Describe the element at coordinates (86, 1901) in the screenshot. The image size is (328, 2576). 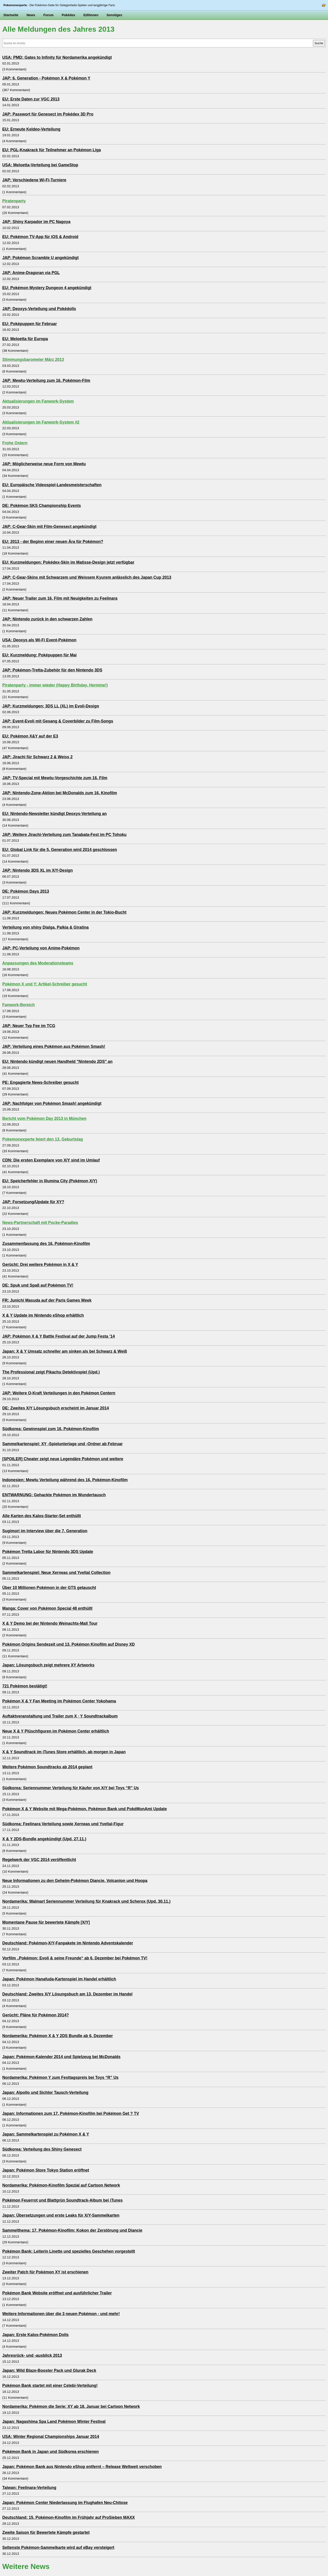
I see `Nordamerika: Walmart Seriennummer Verteilung für Knakrack und Scherox (Upd. 30.11.)` at that location.